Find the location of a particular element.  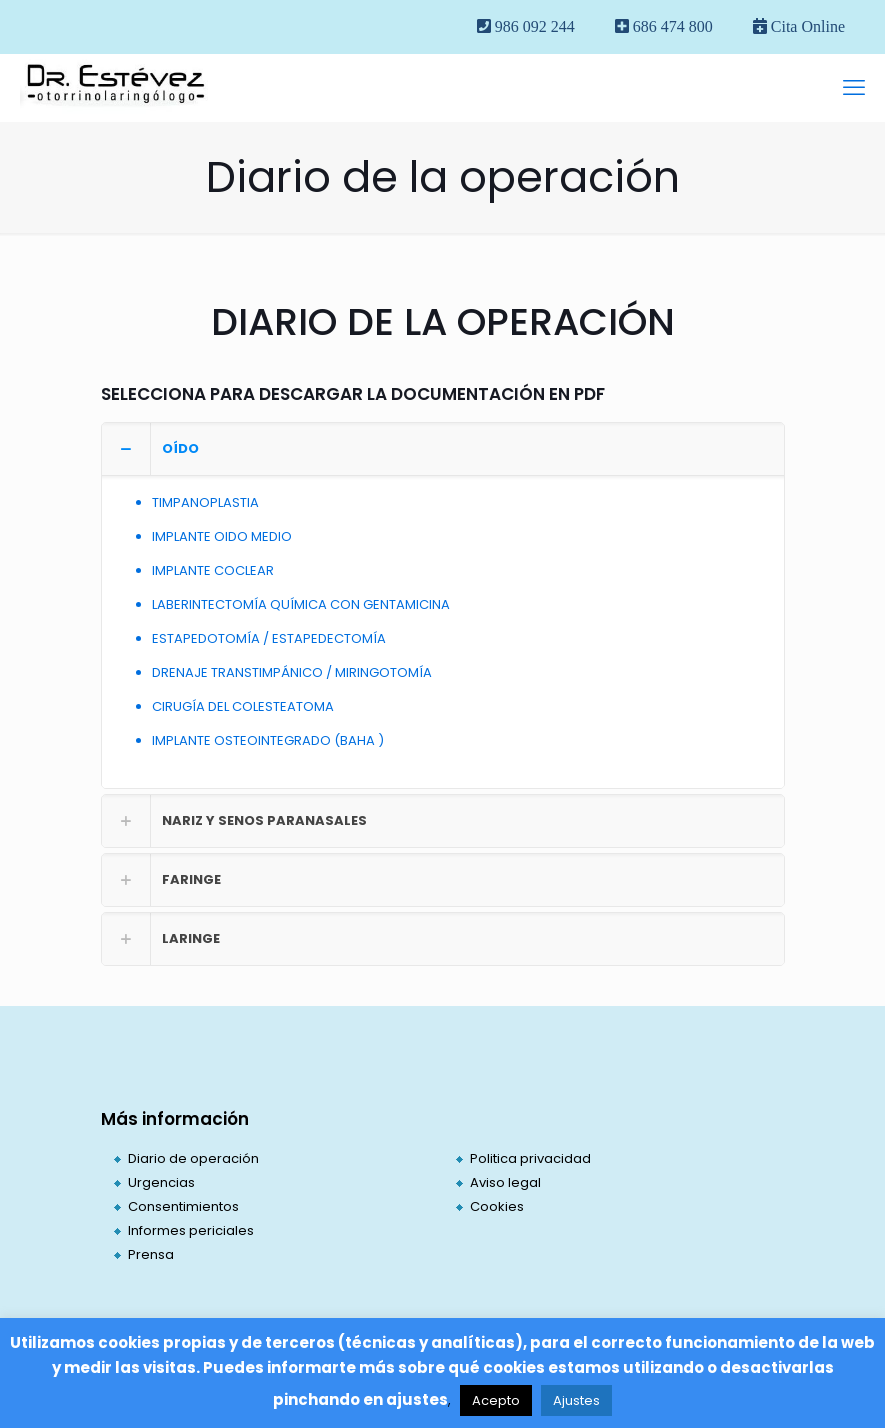

Consentimientos is located at coordinates (183, 1206).